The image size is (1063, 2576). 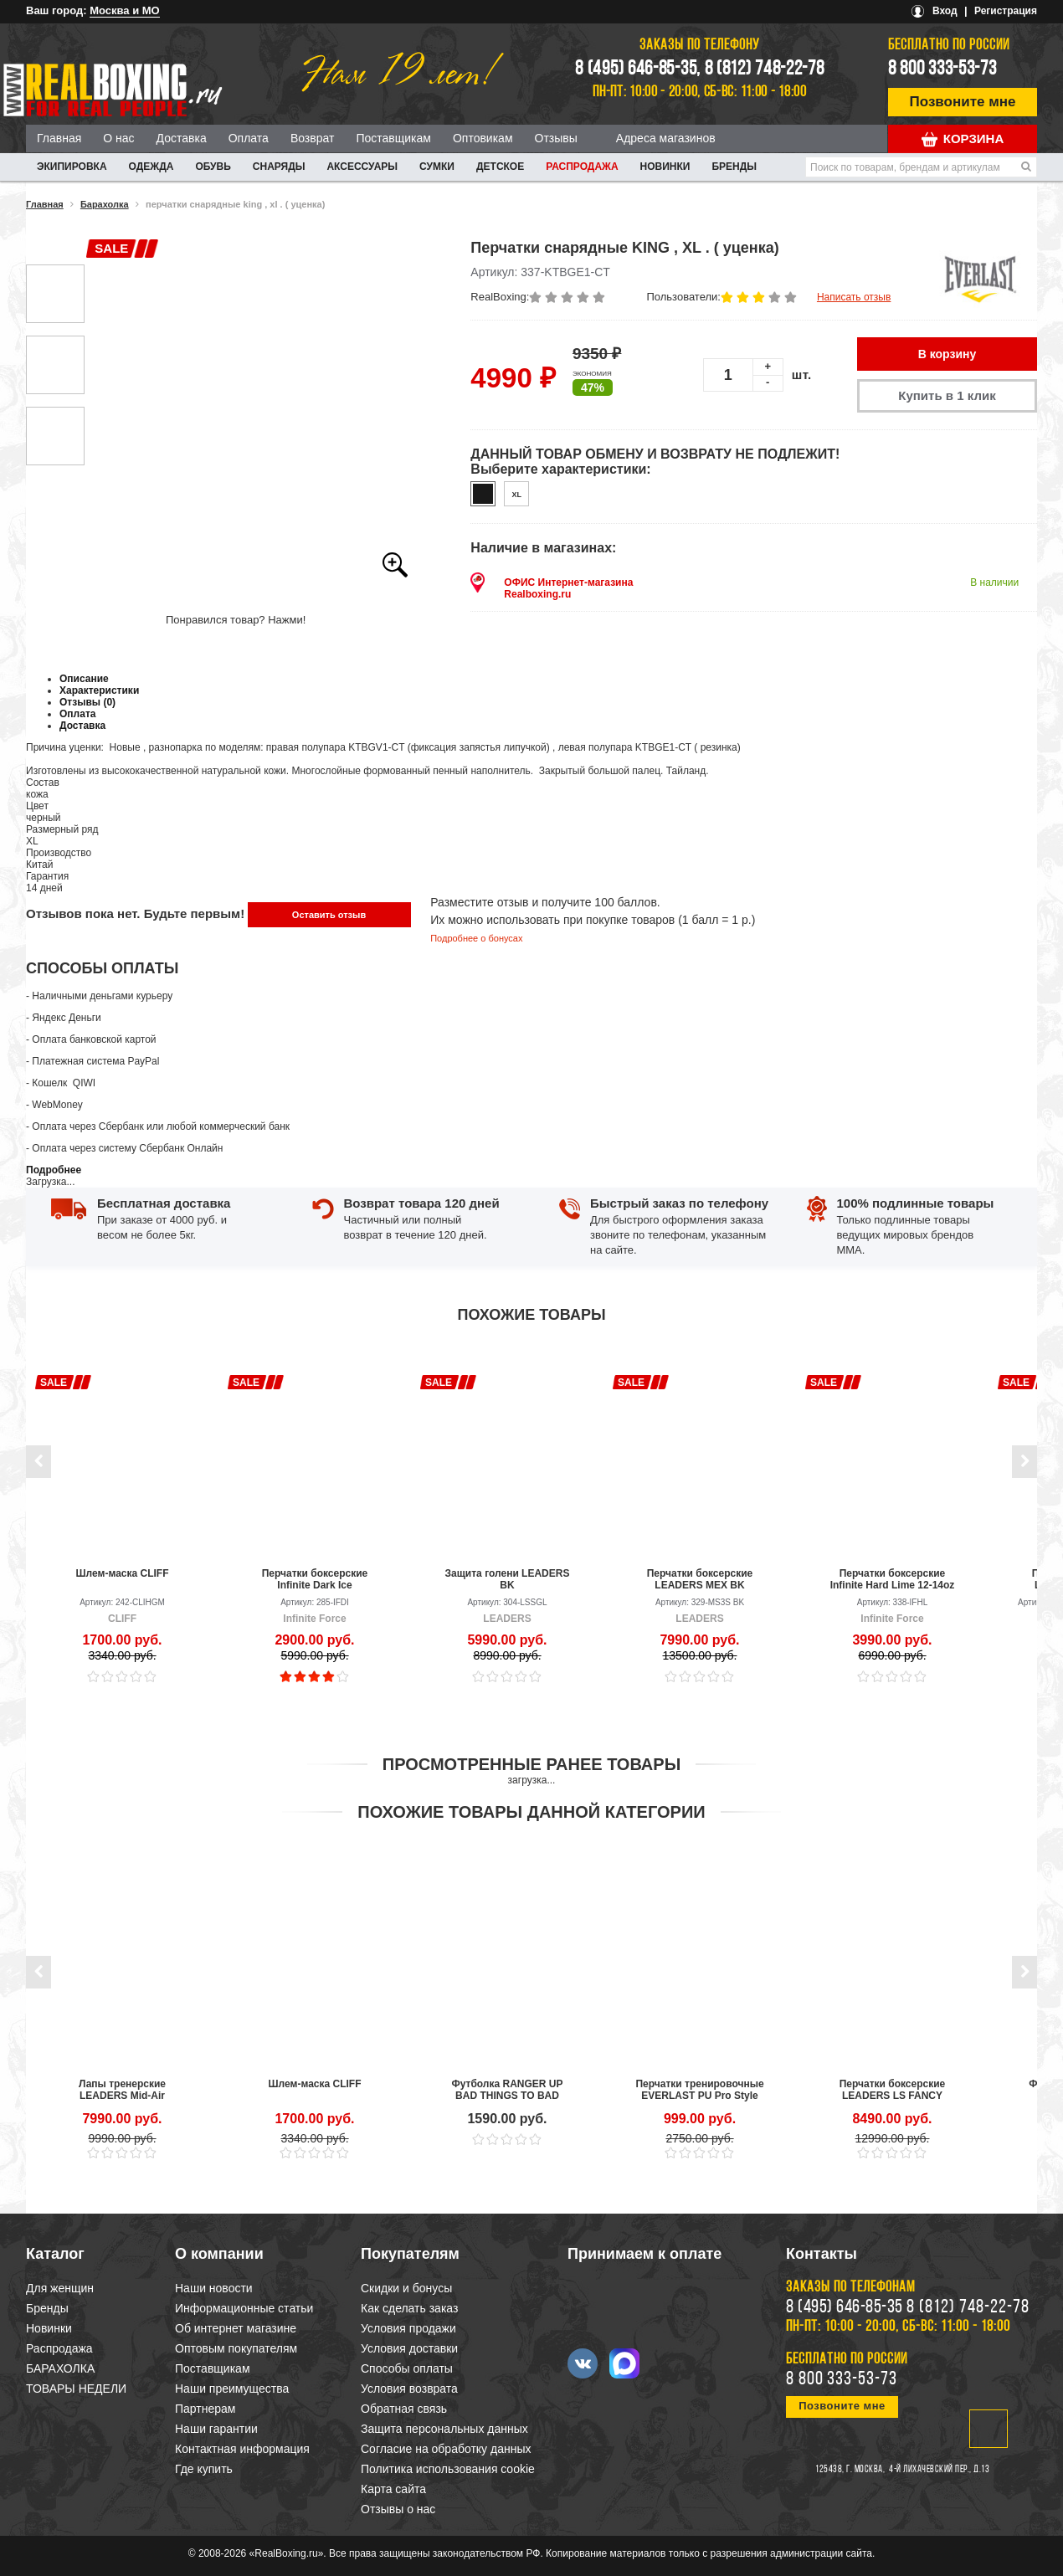 I want to click on АКСЕССУАРЫ, so click(x=362, y=166).